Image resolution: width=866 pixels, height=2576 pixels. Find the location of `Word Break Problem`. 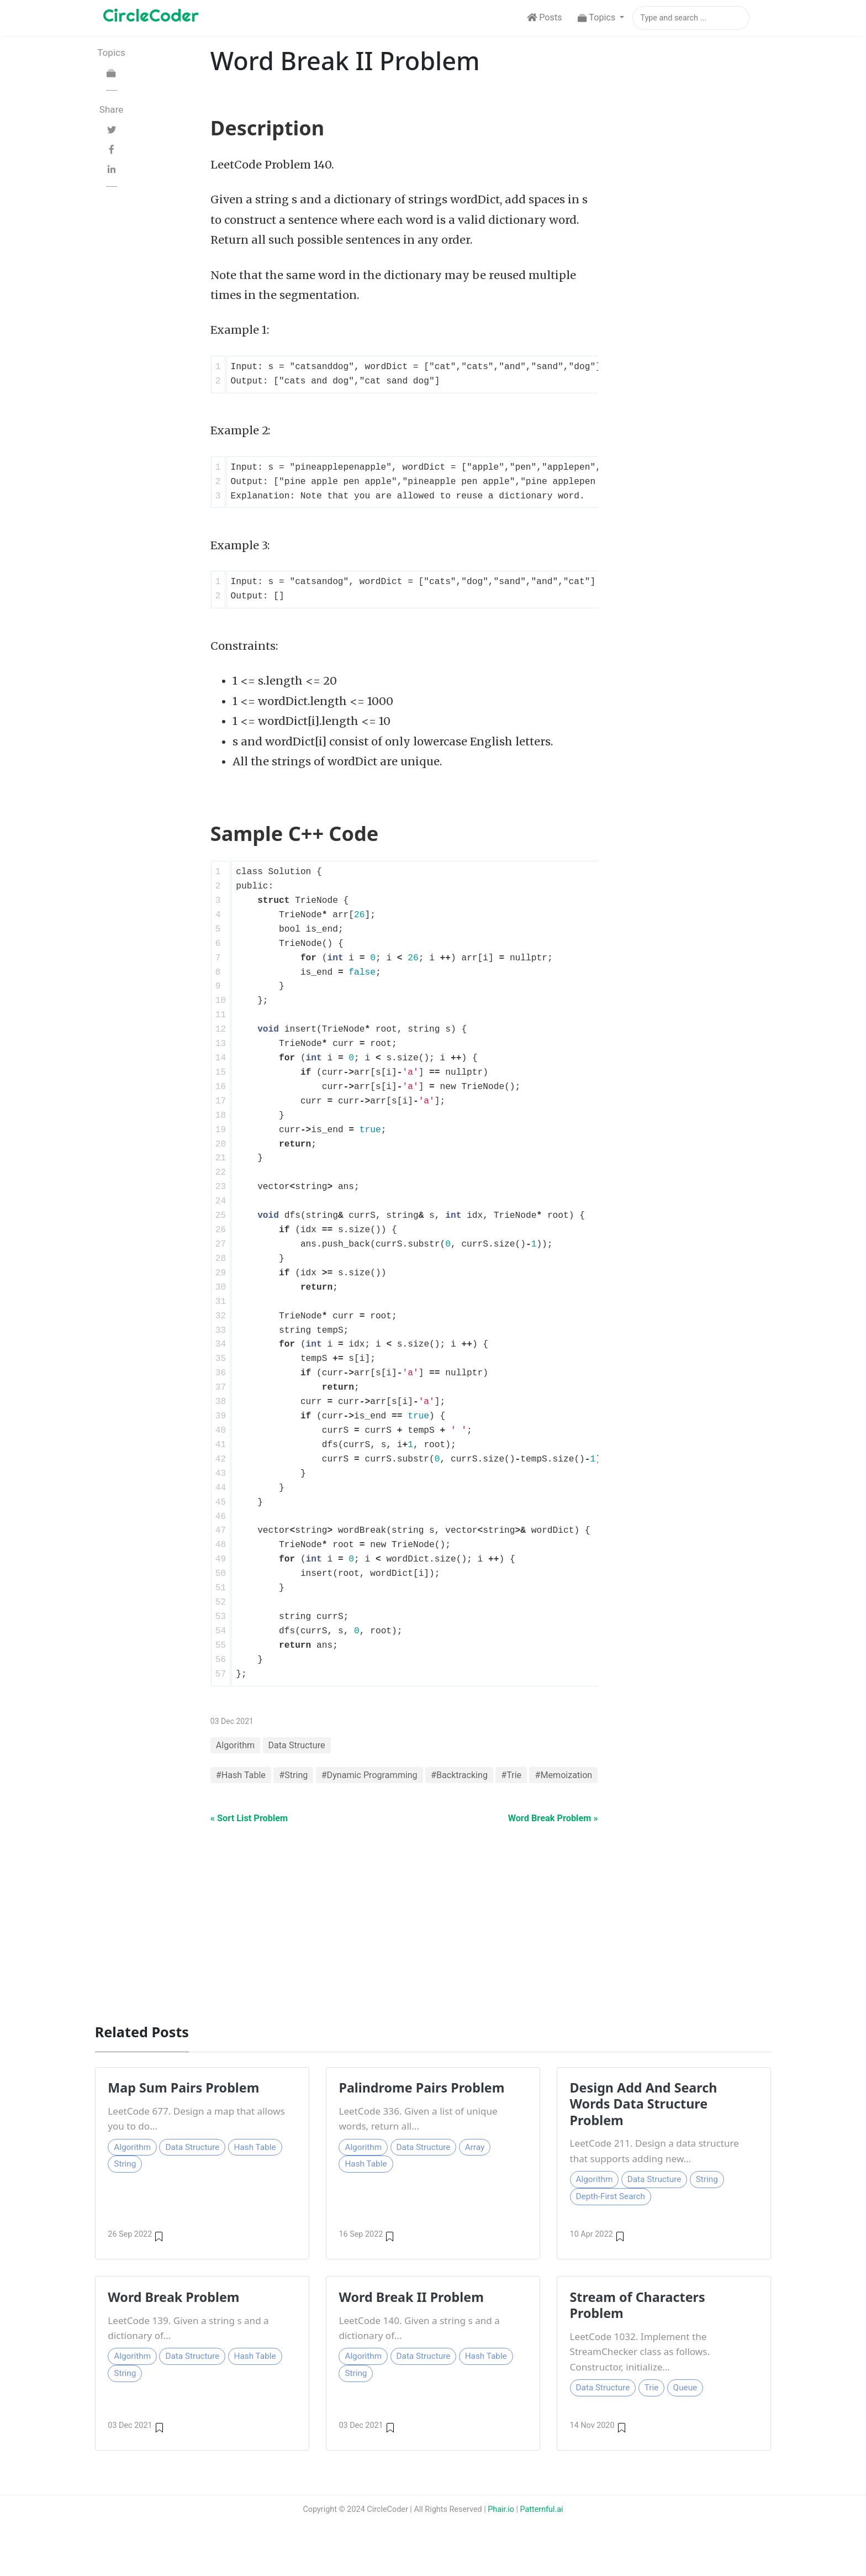

Word Break Problem is located at coordinates (174, 2316).